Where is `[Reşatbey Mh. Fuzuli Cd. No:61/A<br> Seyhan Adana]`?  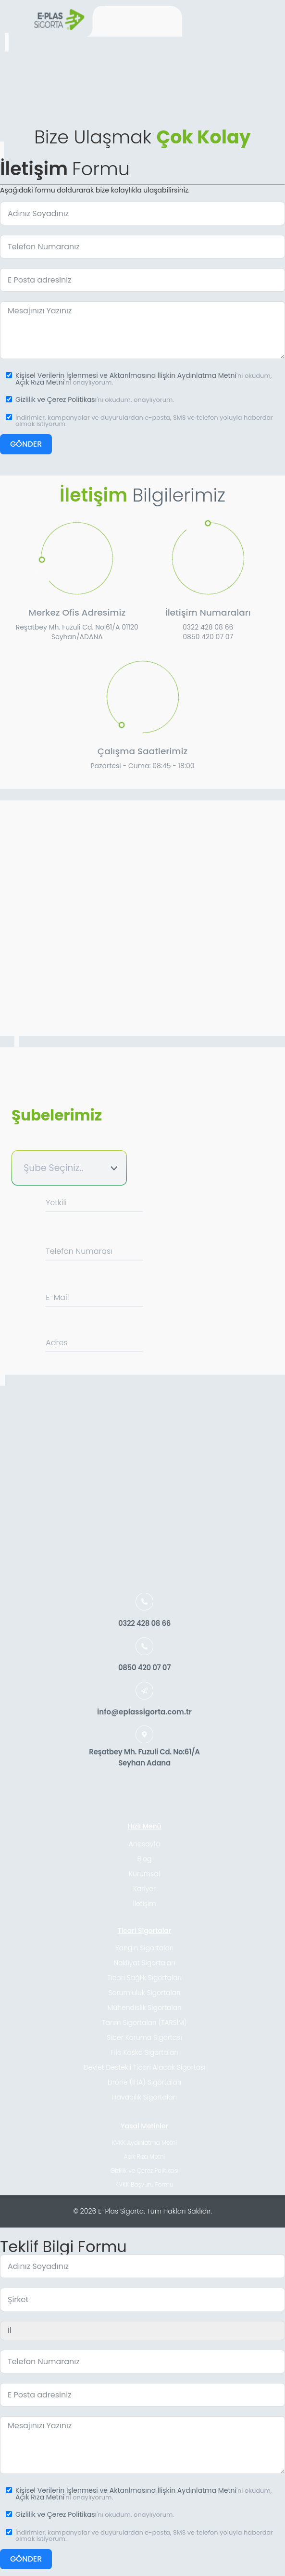
[Reşatbey Mh. Fuzuli Cd. No:61/A<br> Seyhan Adana] is located at coordinates (144, 1734).